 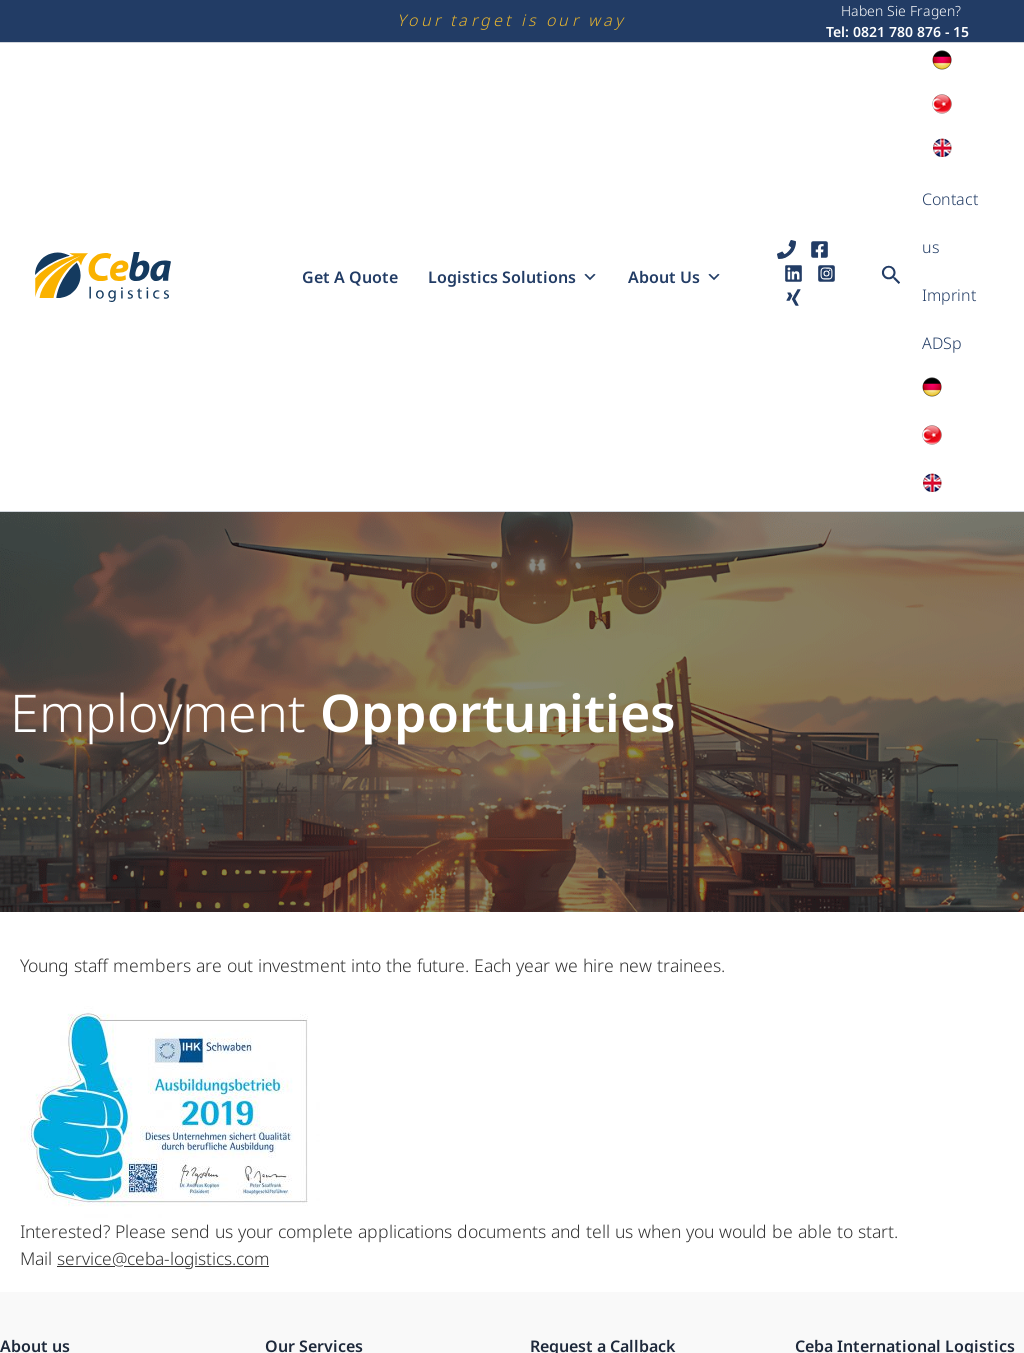 What do you see at coordinates (897, 31) in the screenshot?
I see `Tel: 0821 780 876 - 15` at bounding box center [897, 31].